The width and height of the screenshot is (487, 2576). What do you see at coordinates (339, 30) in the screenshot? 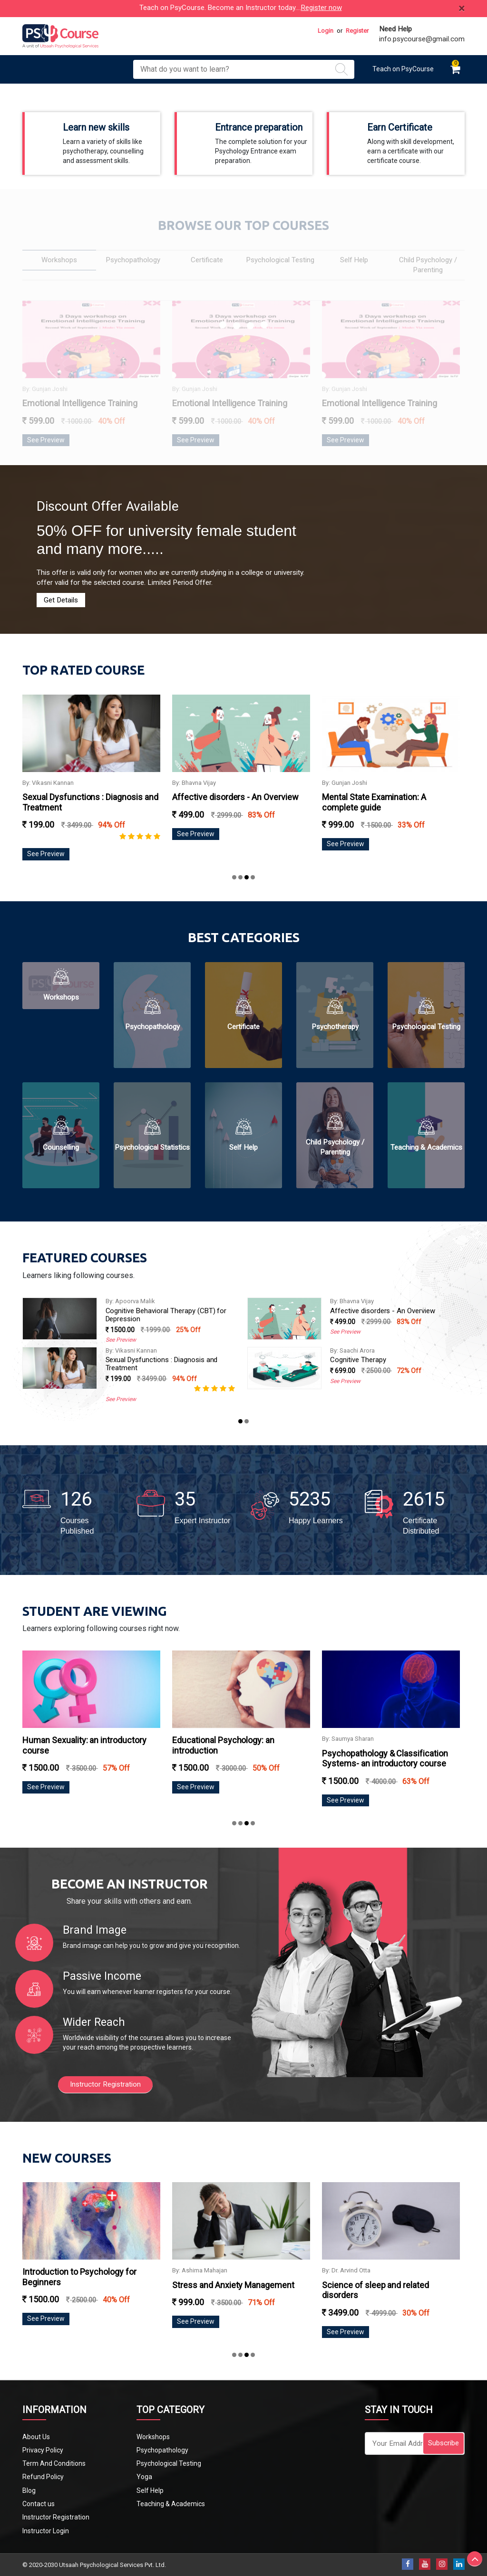
I see `or` at bounding box center [339, 30].